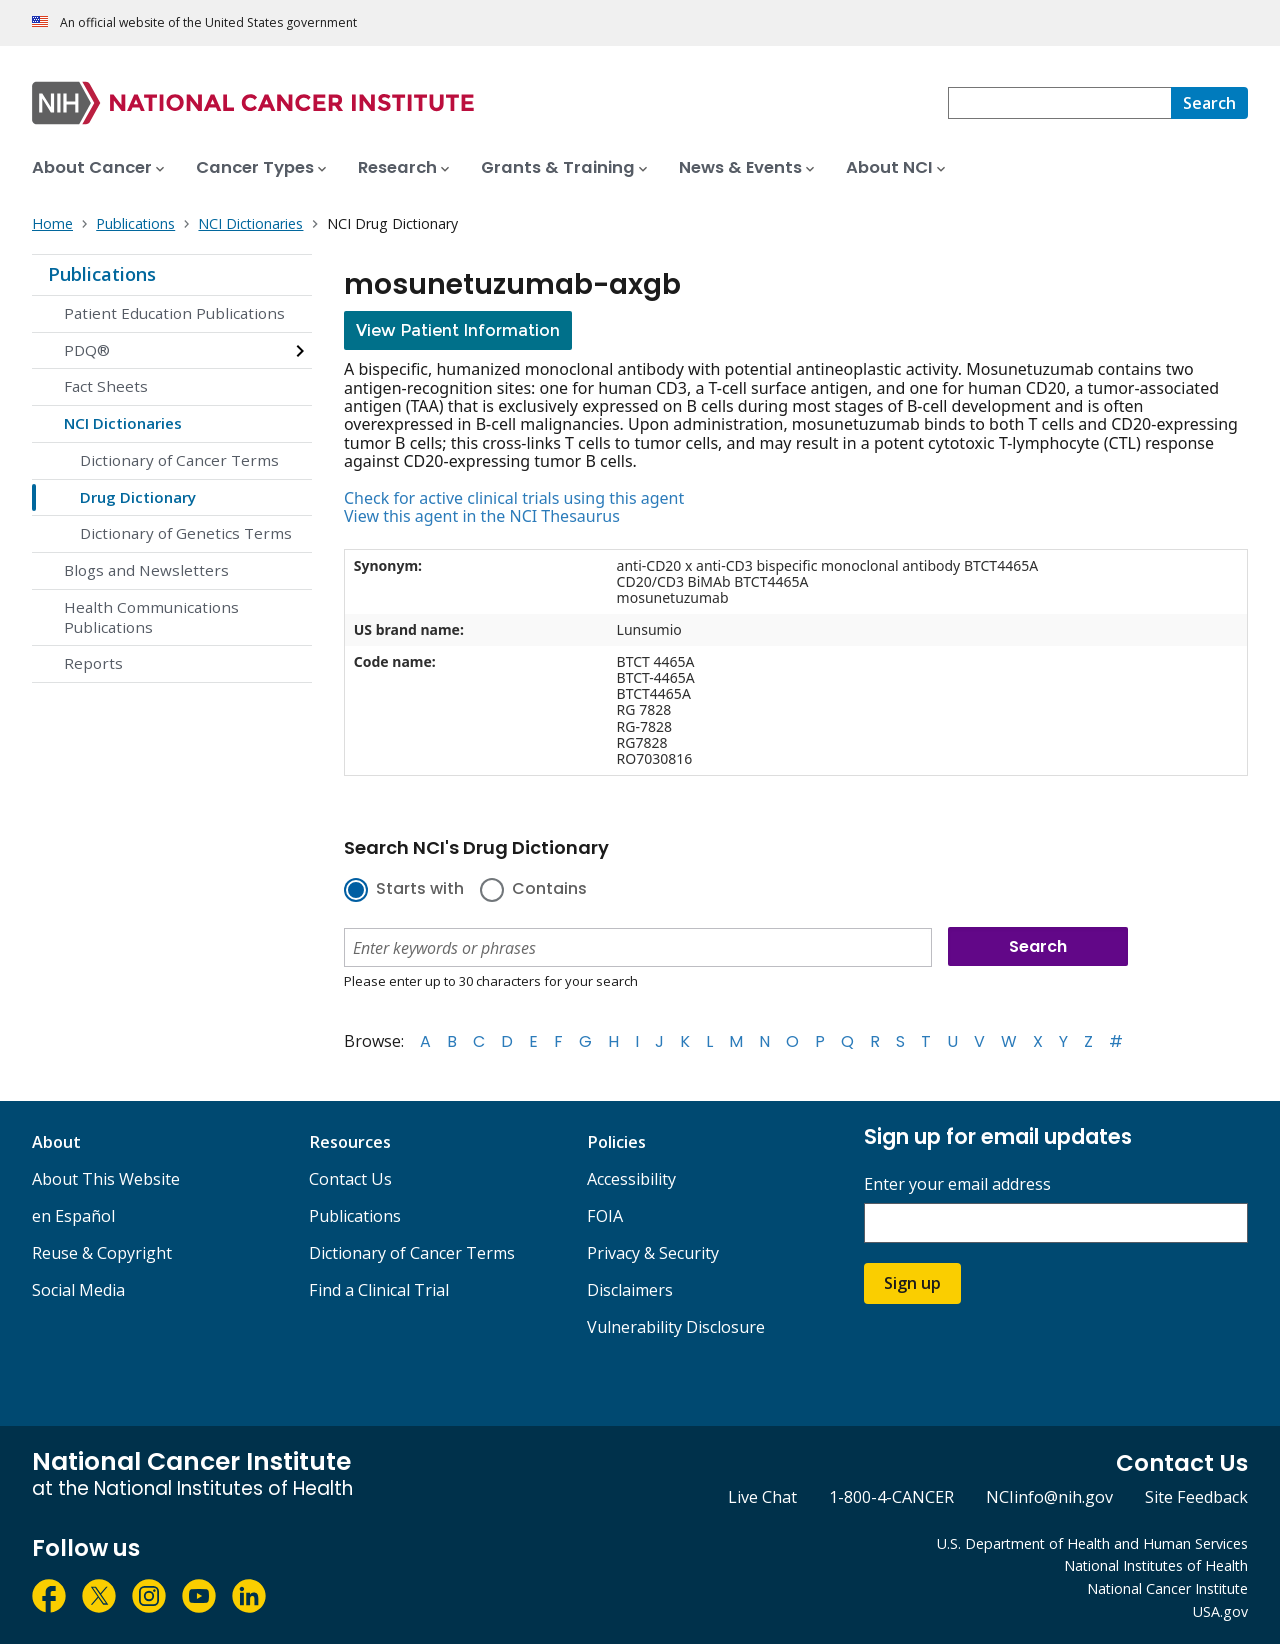 The image size is (1280, 1644). I want to click on NCI Dictionaries, so click(123, 423).